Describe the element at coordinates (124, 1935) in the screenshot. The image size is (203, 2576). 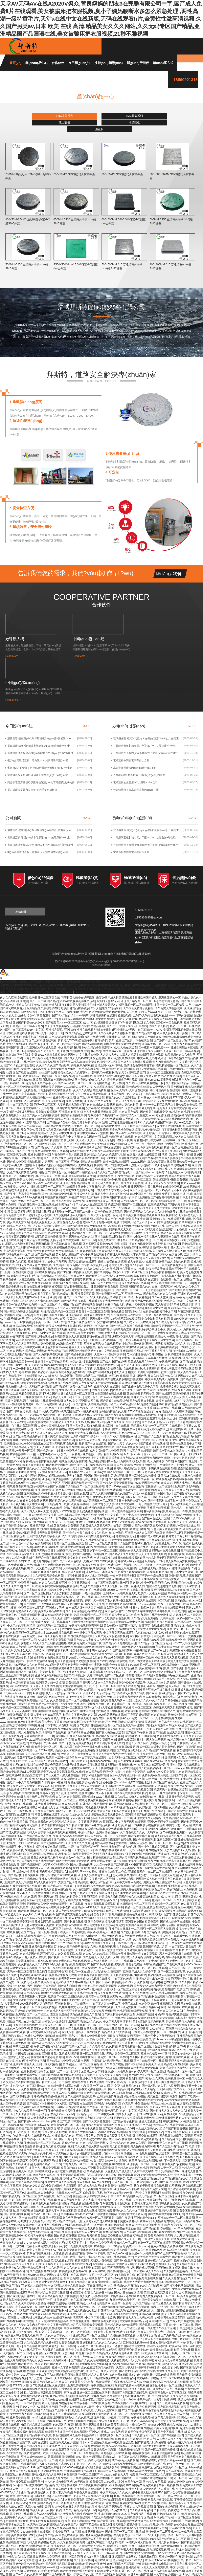
I see `一区无码中出` at that location.